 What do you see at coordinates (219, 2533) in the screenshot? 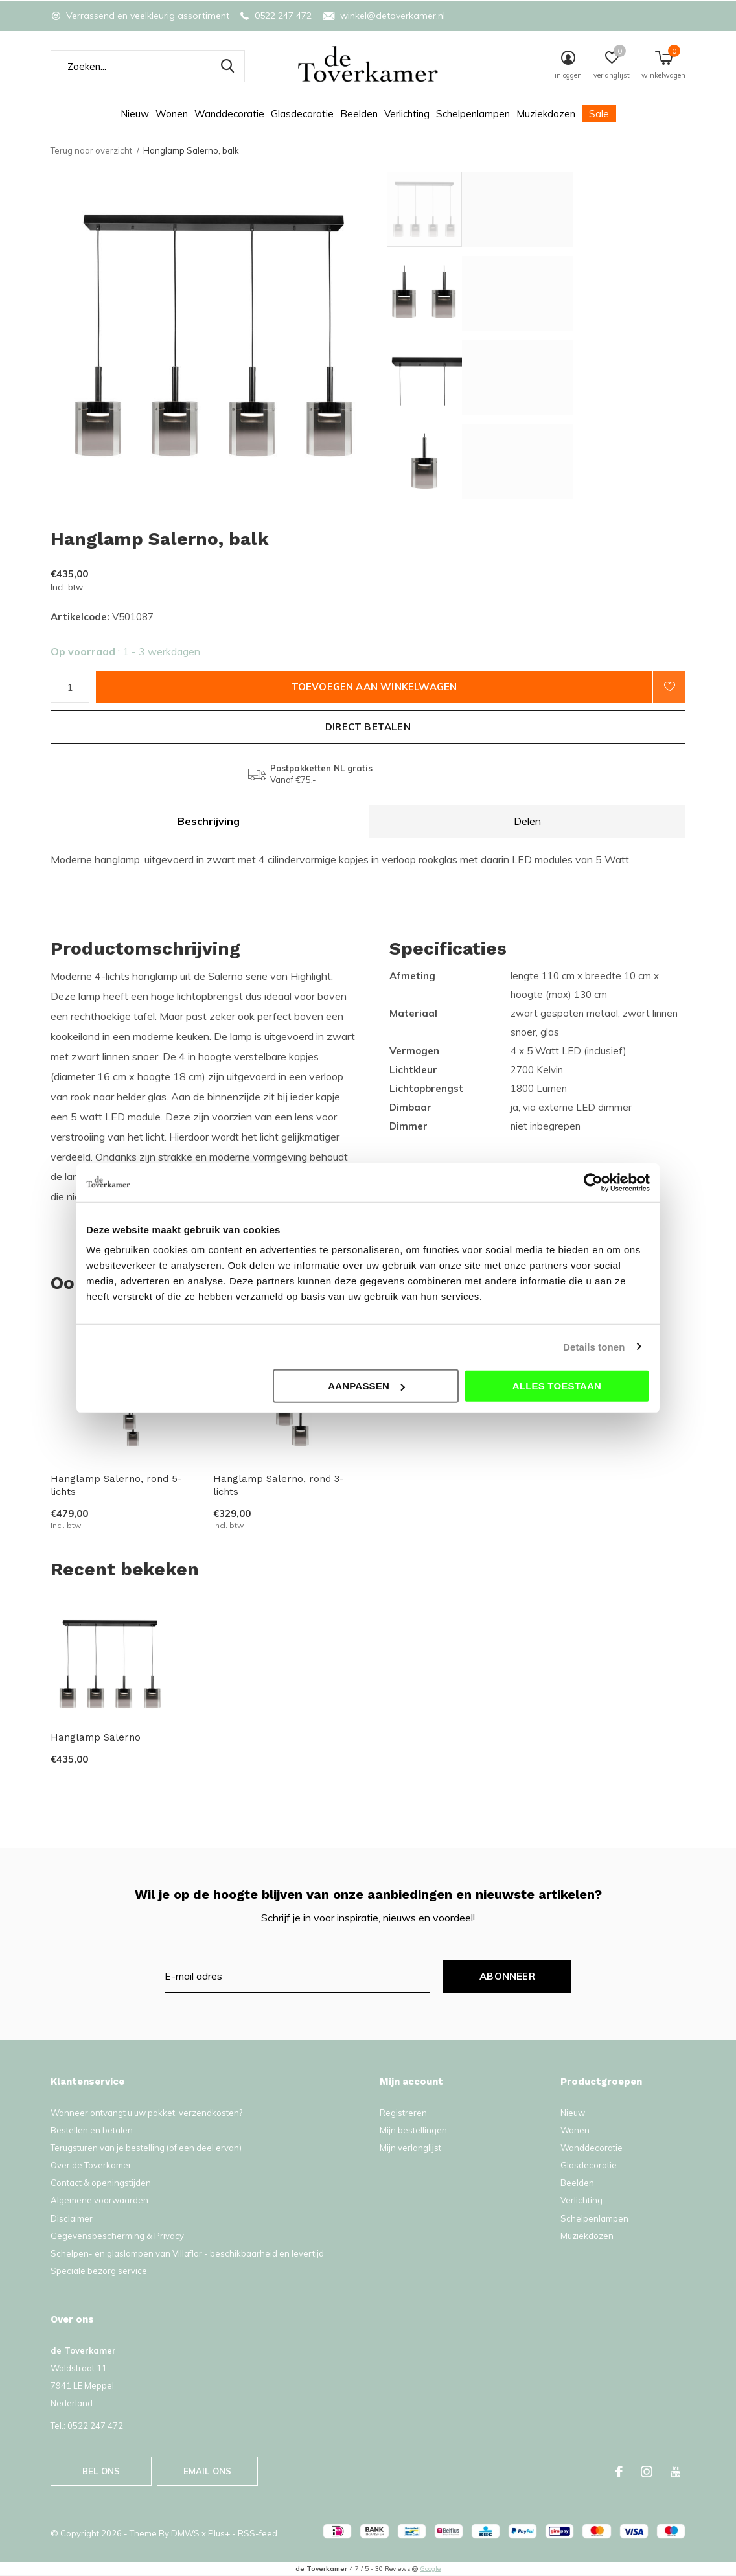
I see `Plus+` at bounding box center [219, 2533].